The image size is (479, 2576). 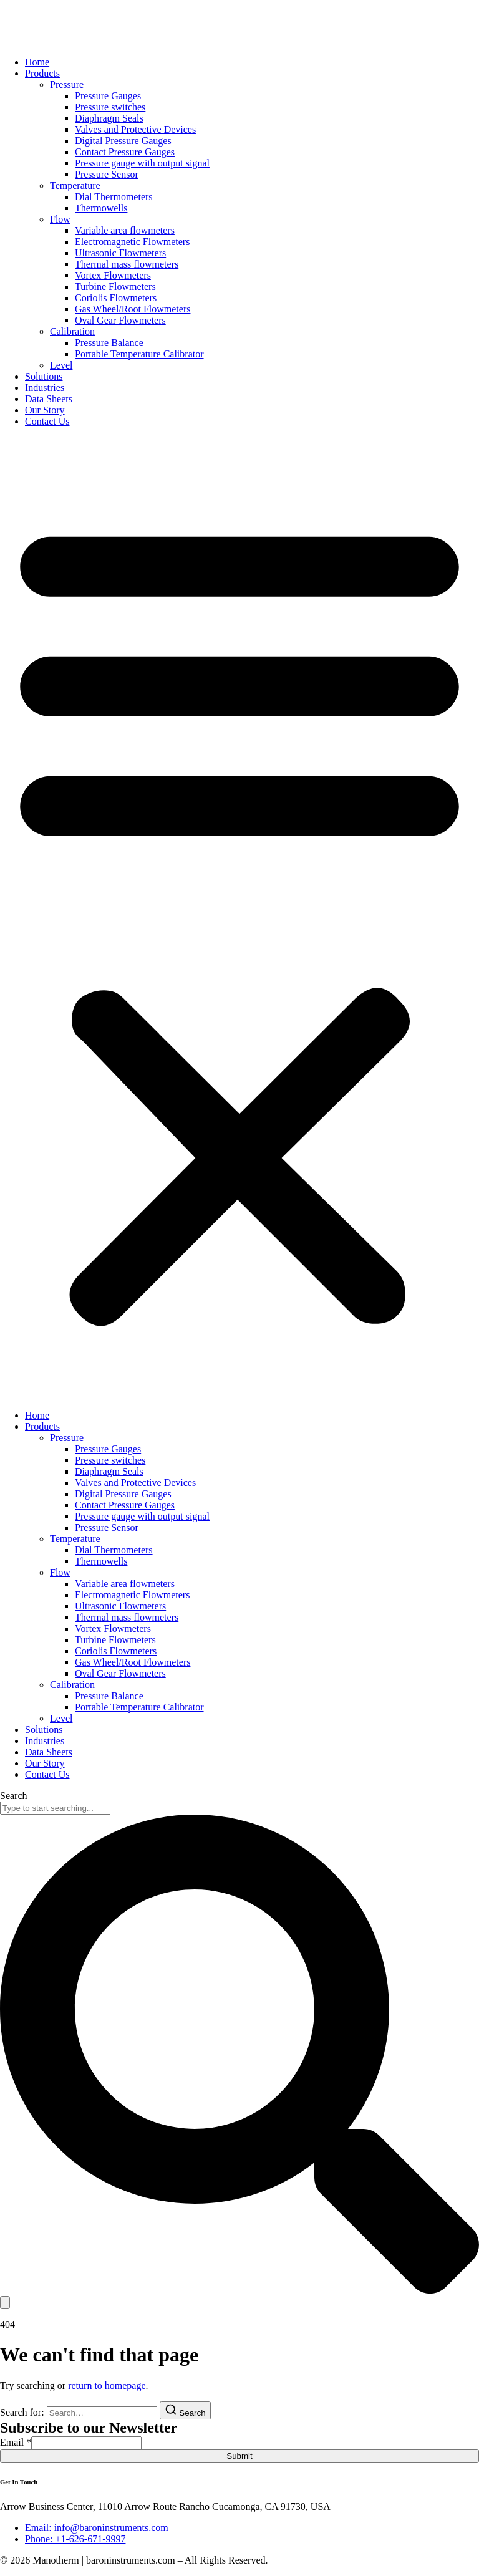 What do you see at coordinates (120, 320) in the screenshot?
I see `Oval Gear Flowmeters` at bounding box center [120, 320].